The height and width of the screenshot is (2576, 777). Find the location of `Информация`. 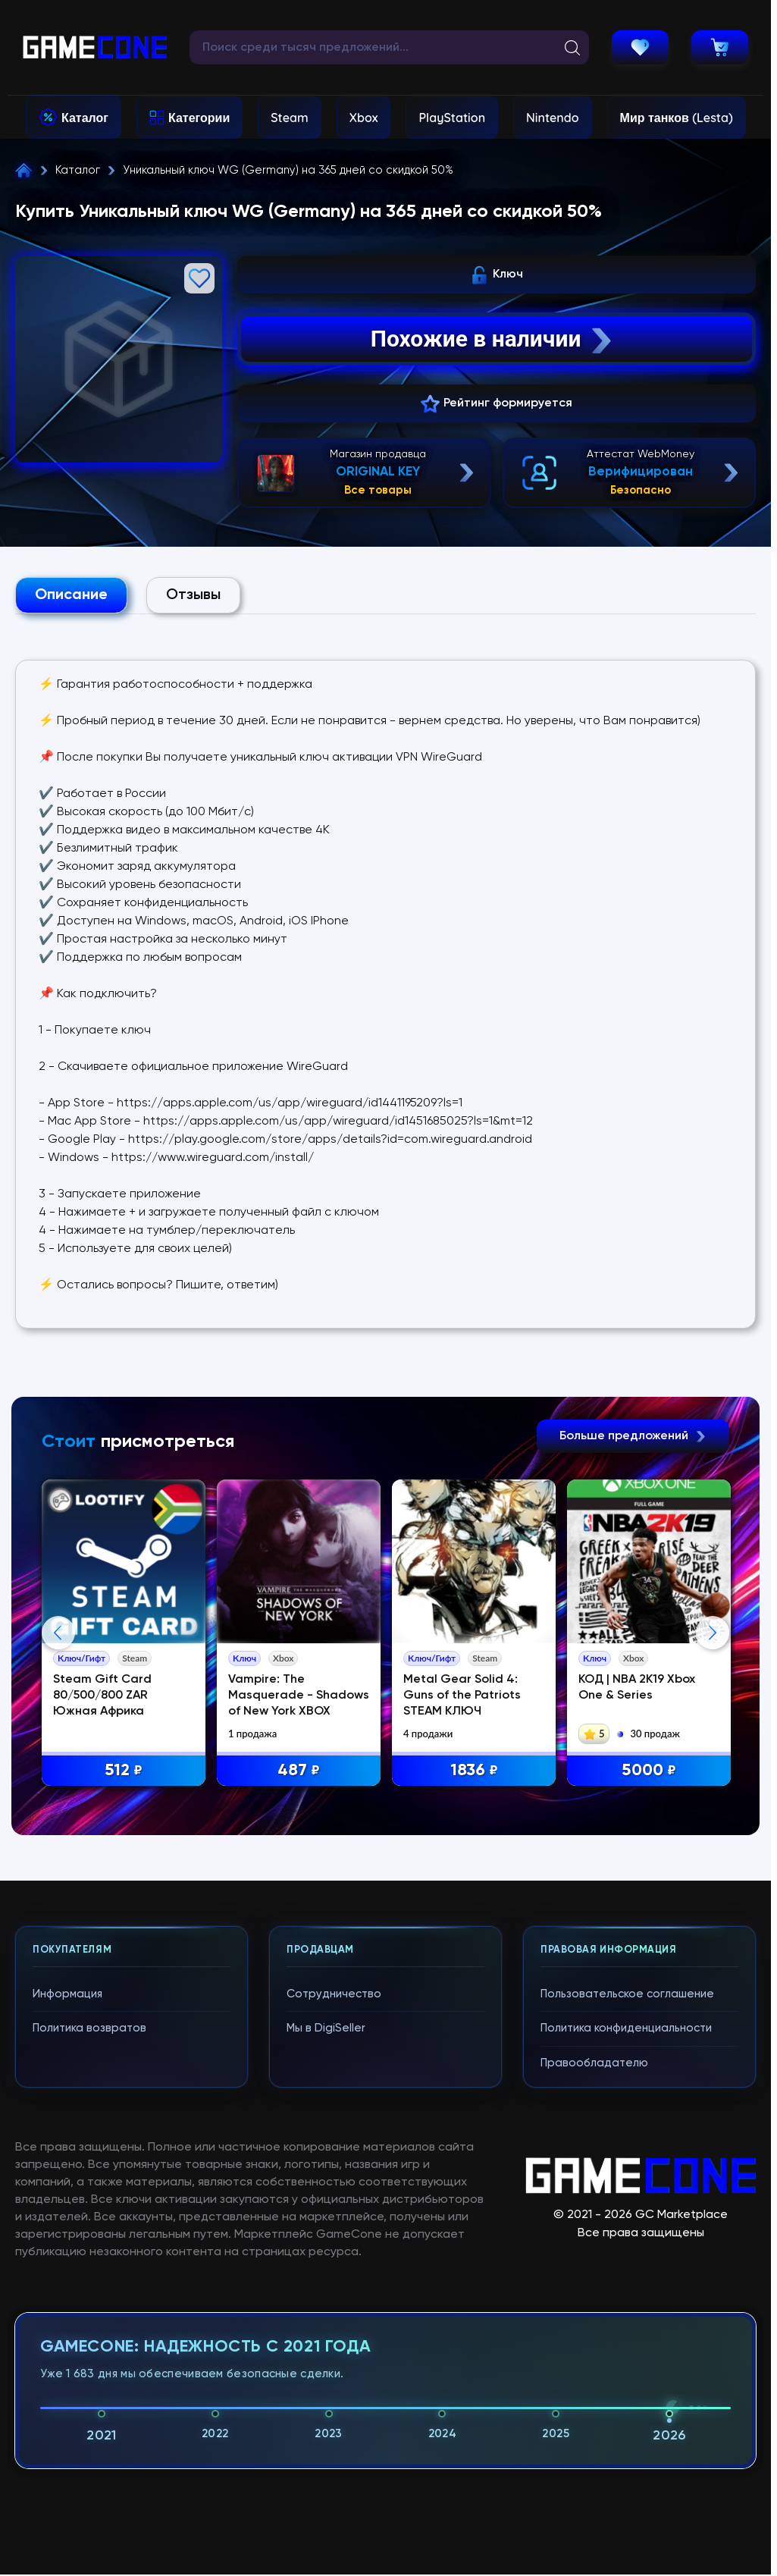

Информация is located at coordinates (67, 2300).